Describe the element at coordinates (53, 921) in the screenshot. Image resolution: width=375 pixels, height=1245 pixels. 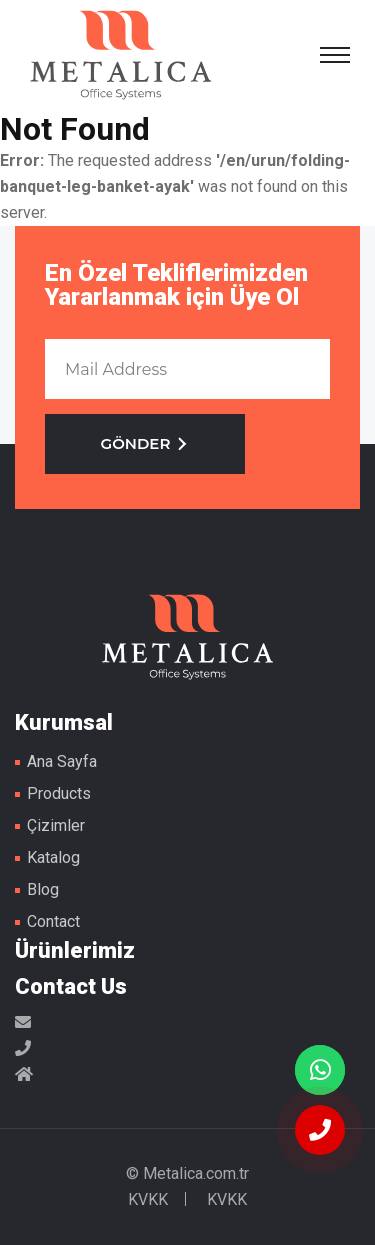
I see `Contact` at that location.